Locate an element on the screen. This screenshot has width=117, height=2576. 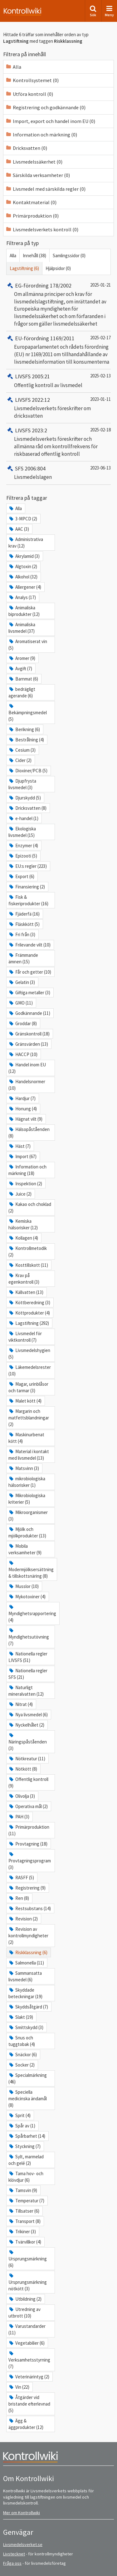
Gränsvärden (13) is located at coordinates (28, 1044).